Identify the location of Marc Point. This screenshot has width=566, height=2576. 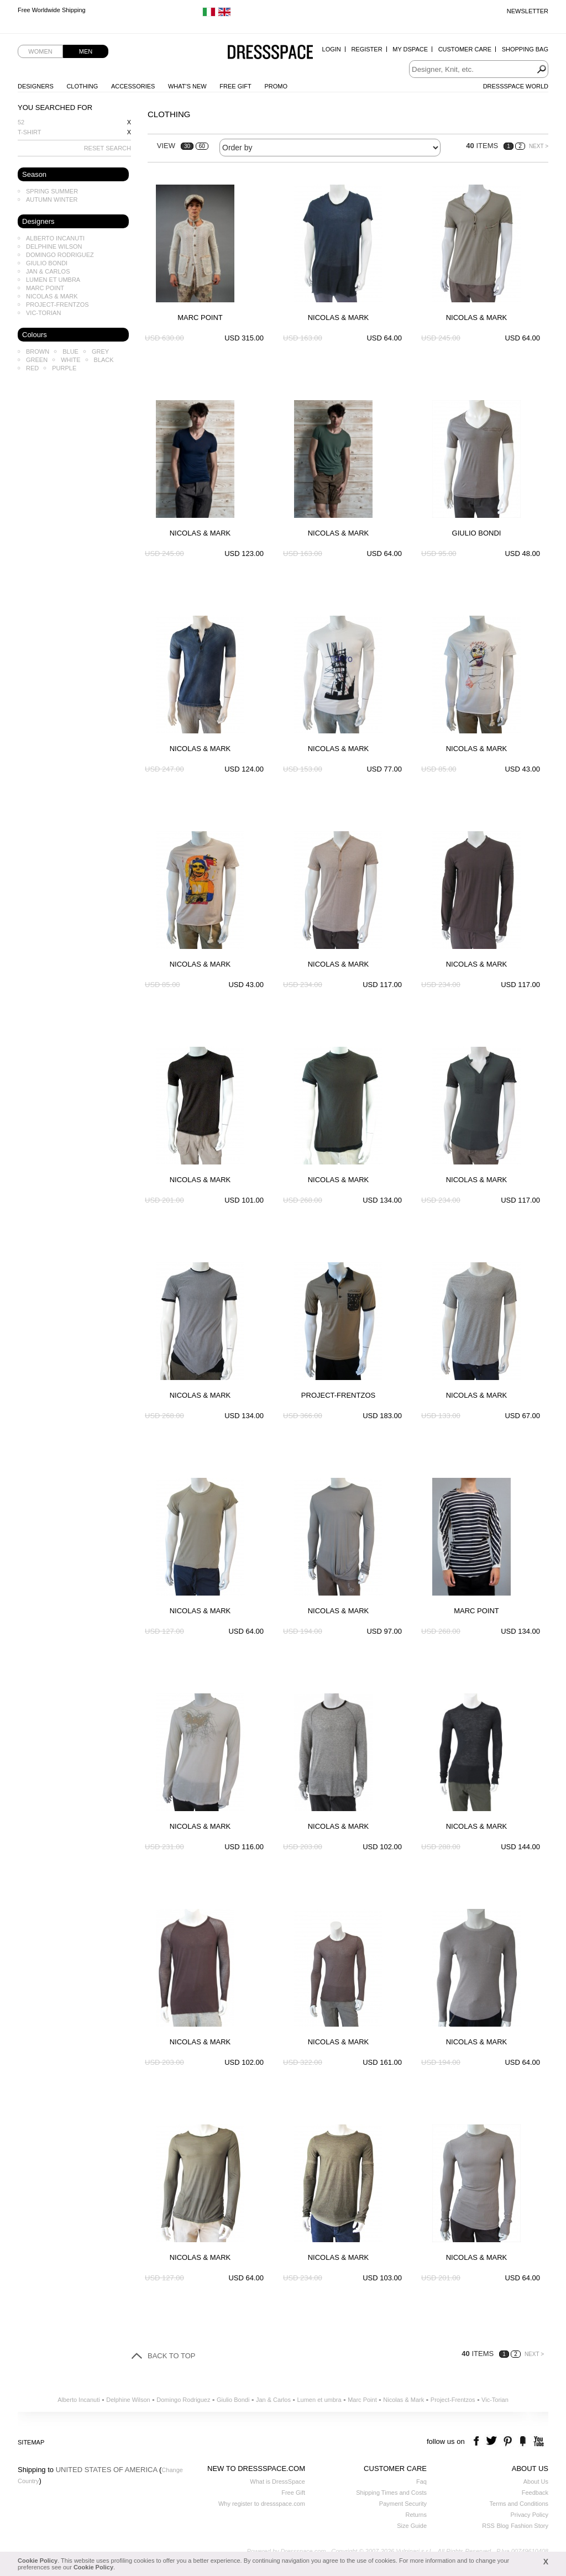
(45, 288).